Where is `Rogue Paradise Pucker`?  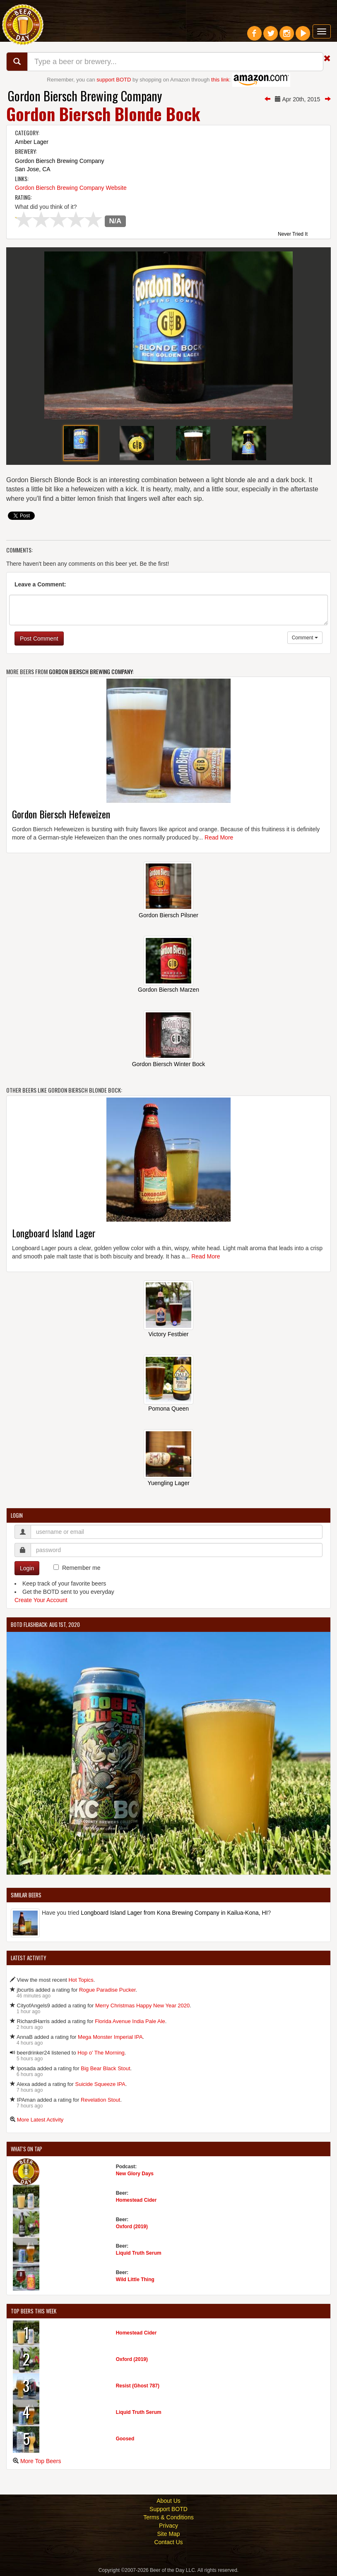 Rogue Paradise Pucker is located at coordinates (107, 1990).